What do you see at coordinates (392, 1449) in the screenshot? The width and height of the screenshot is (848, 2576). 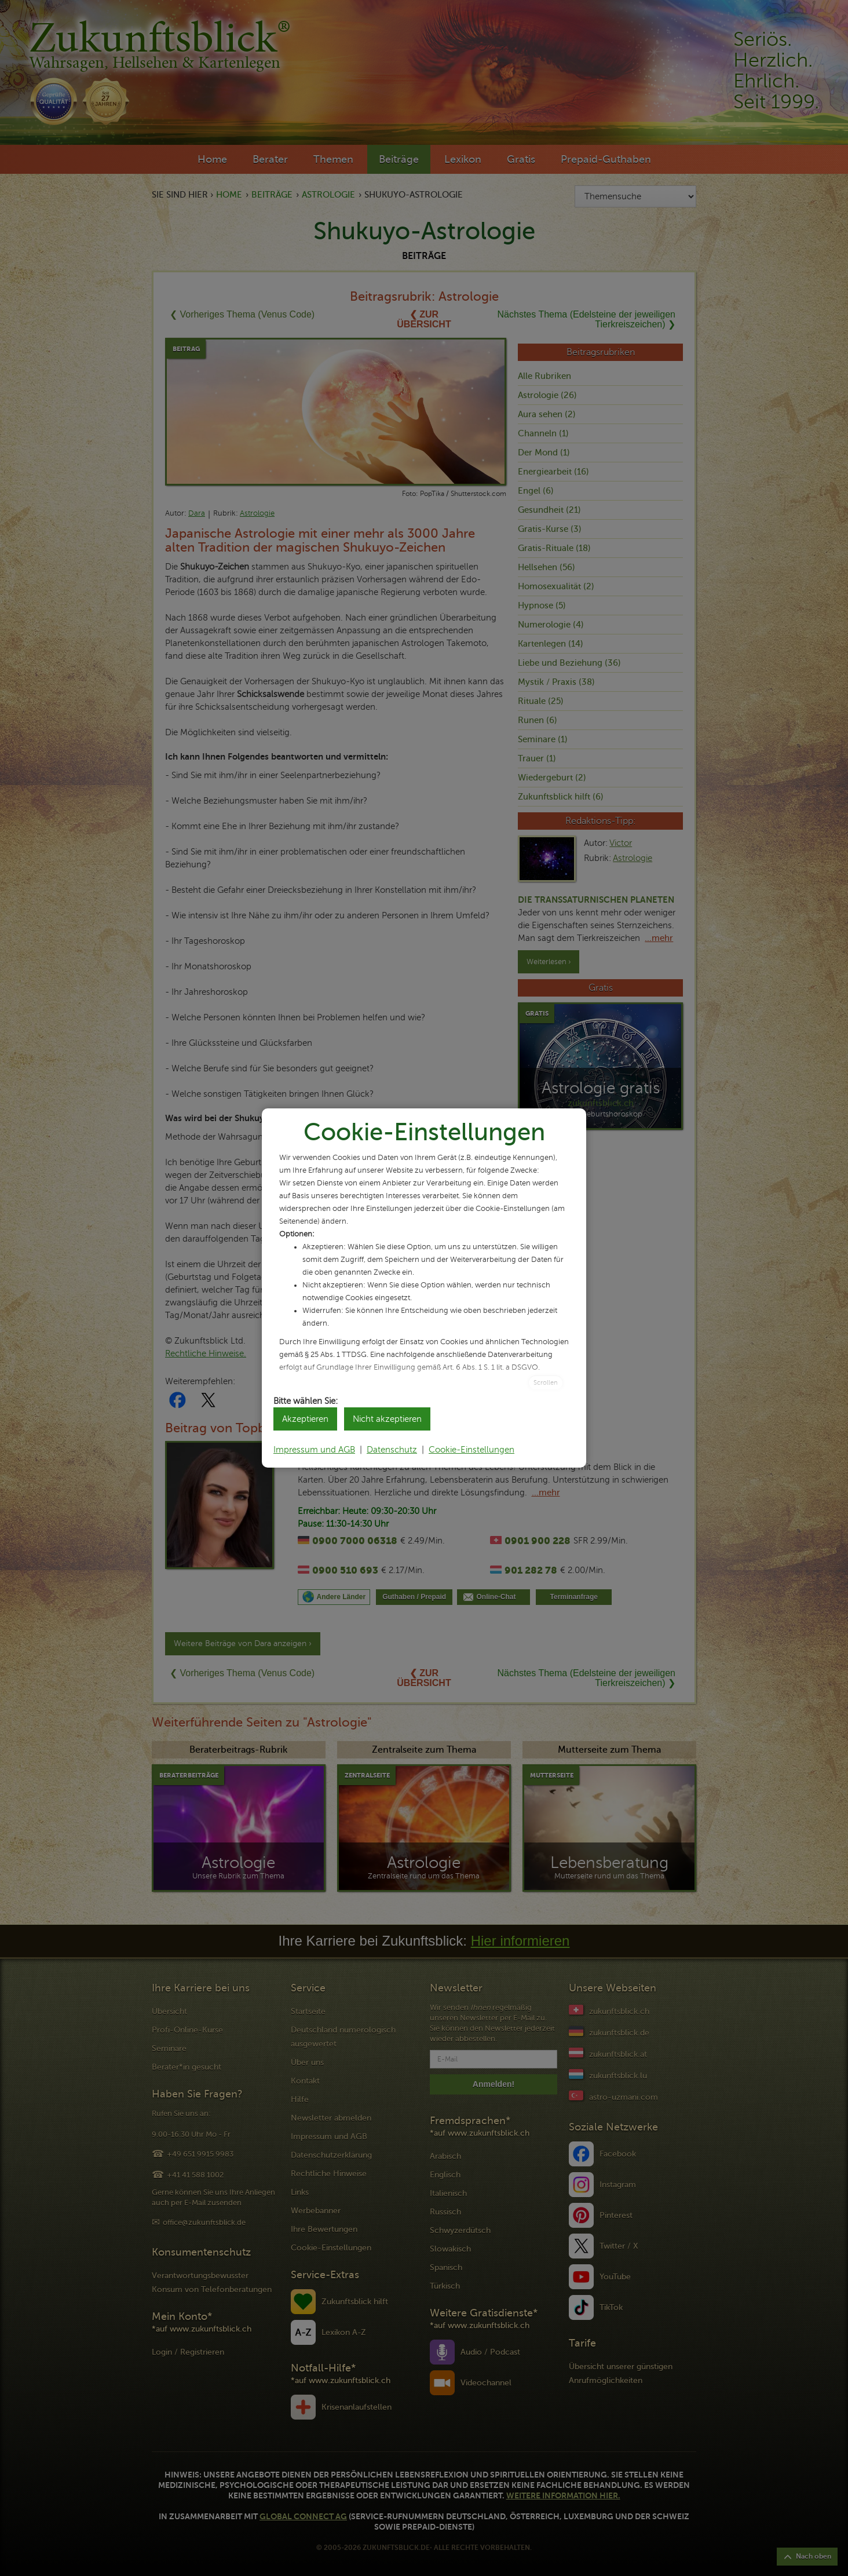 I see `Datenschutz` at bounding box center [392, 1449].